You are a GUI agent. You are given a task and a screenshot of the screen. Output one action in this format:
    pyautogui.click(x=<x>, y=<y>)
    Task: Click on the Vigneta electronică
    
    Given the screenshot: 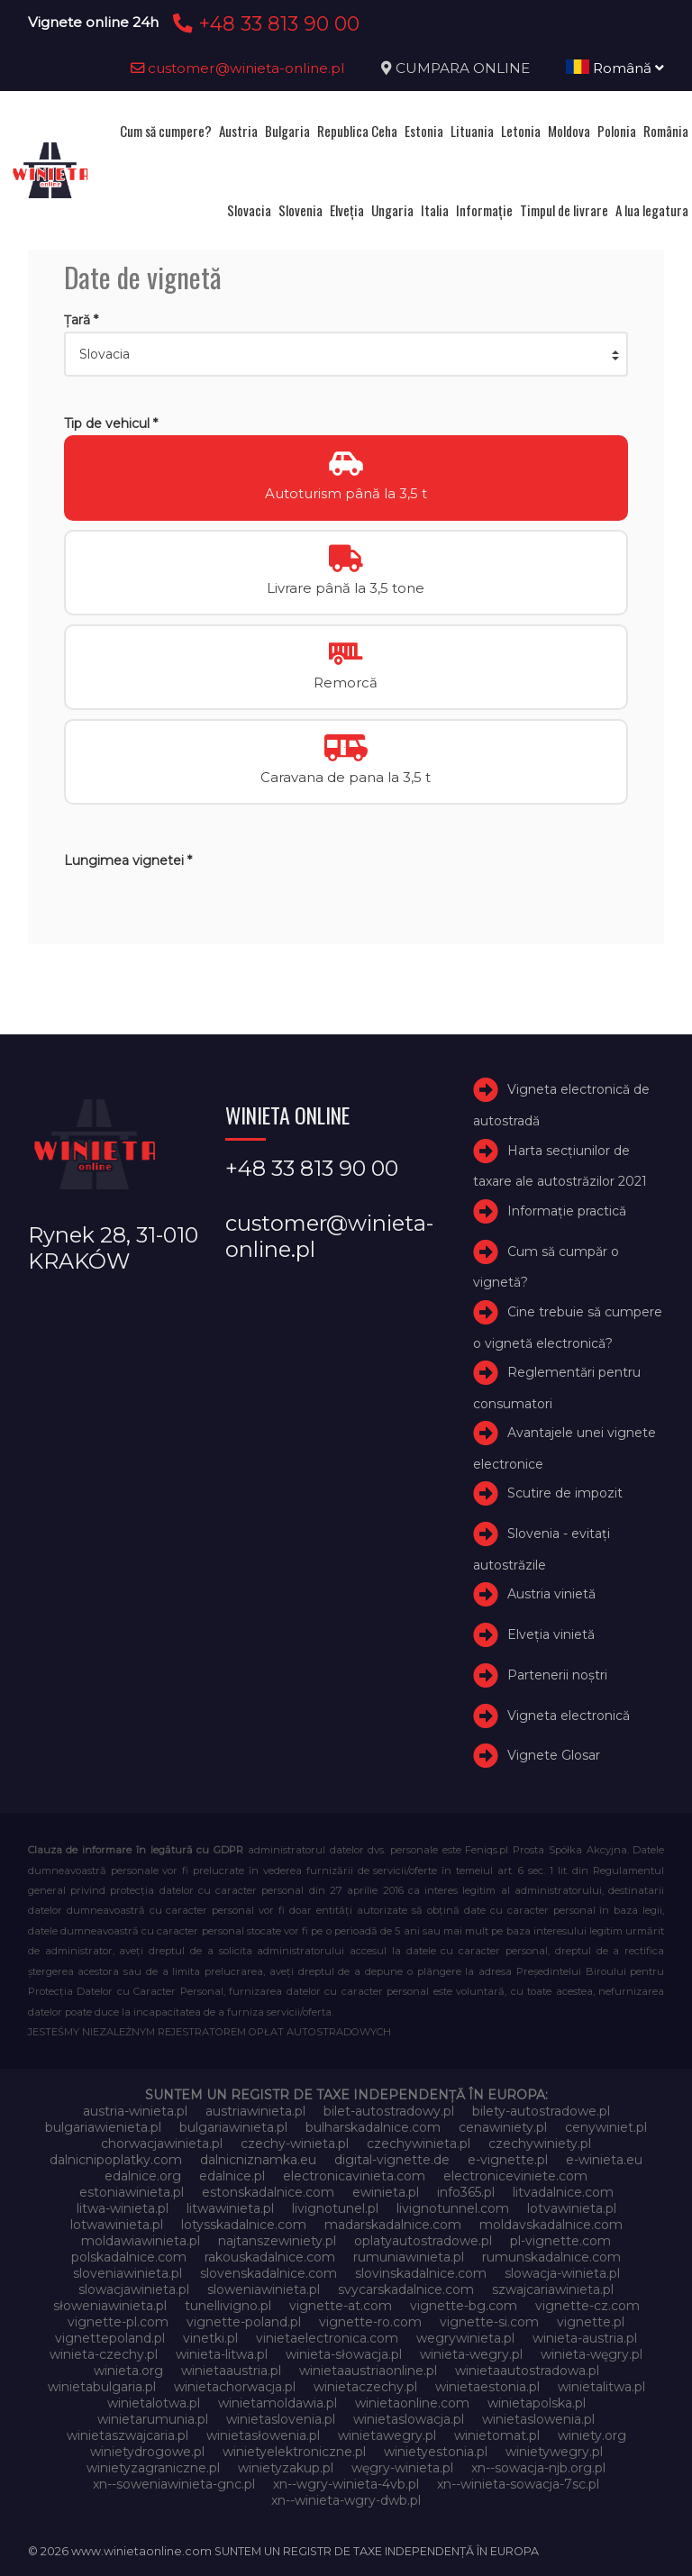 What is the action you would take?
    pyautogui.click(x=568, y=1715)
    